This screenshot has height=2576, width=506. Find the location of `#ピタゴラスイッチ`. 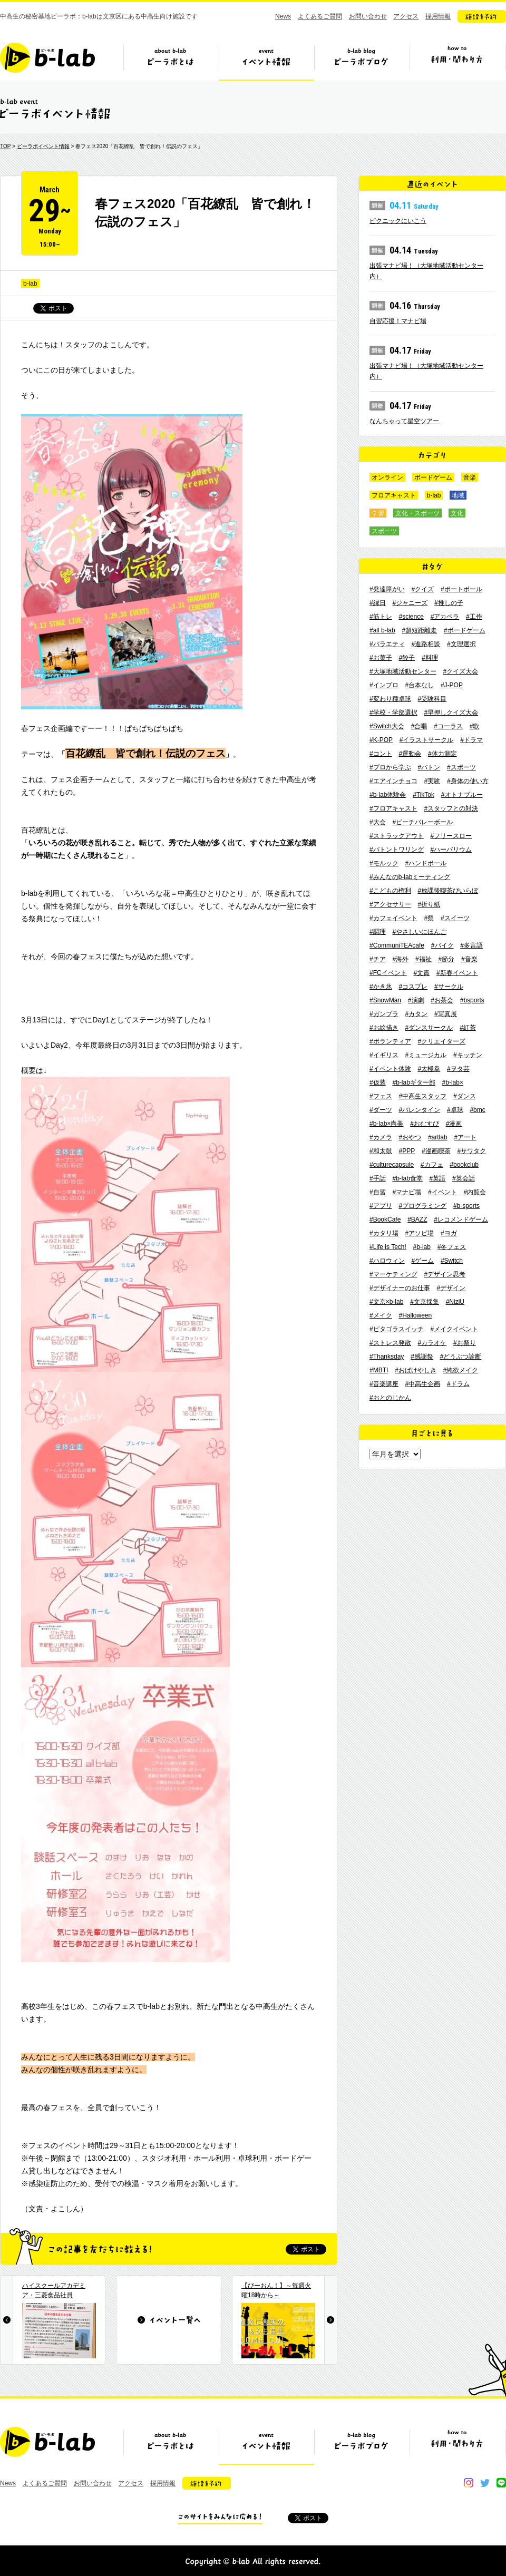

#ピタゴラスイッチ is located at coordinates (396, 1329).